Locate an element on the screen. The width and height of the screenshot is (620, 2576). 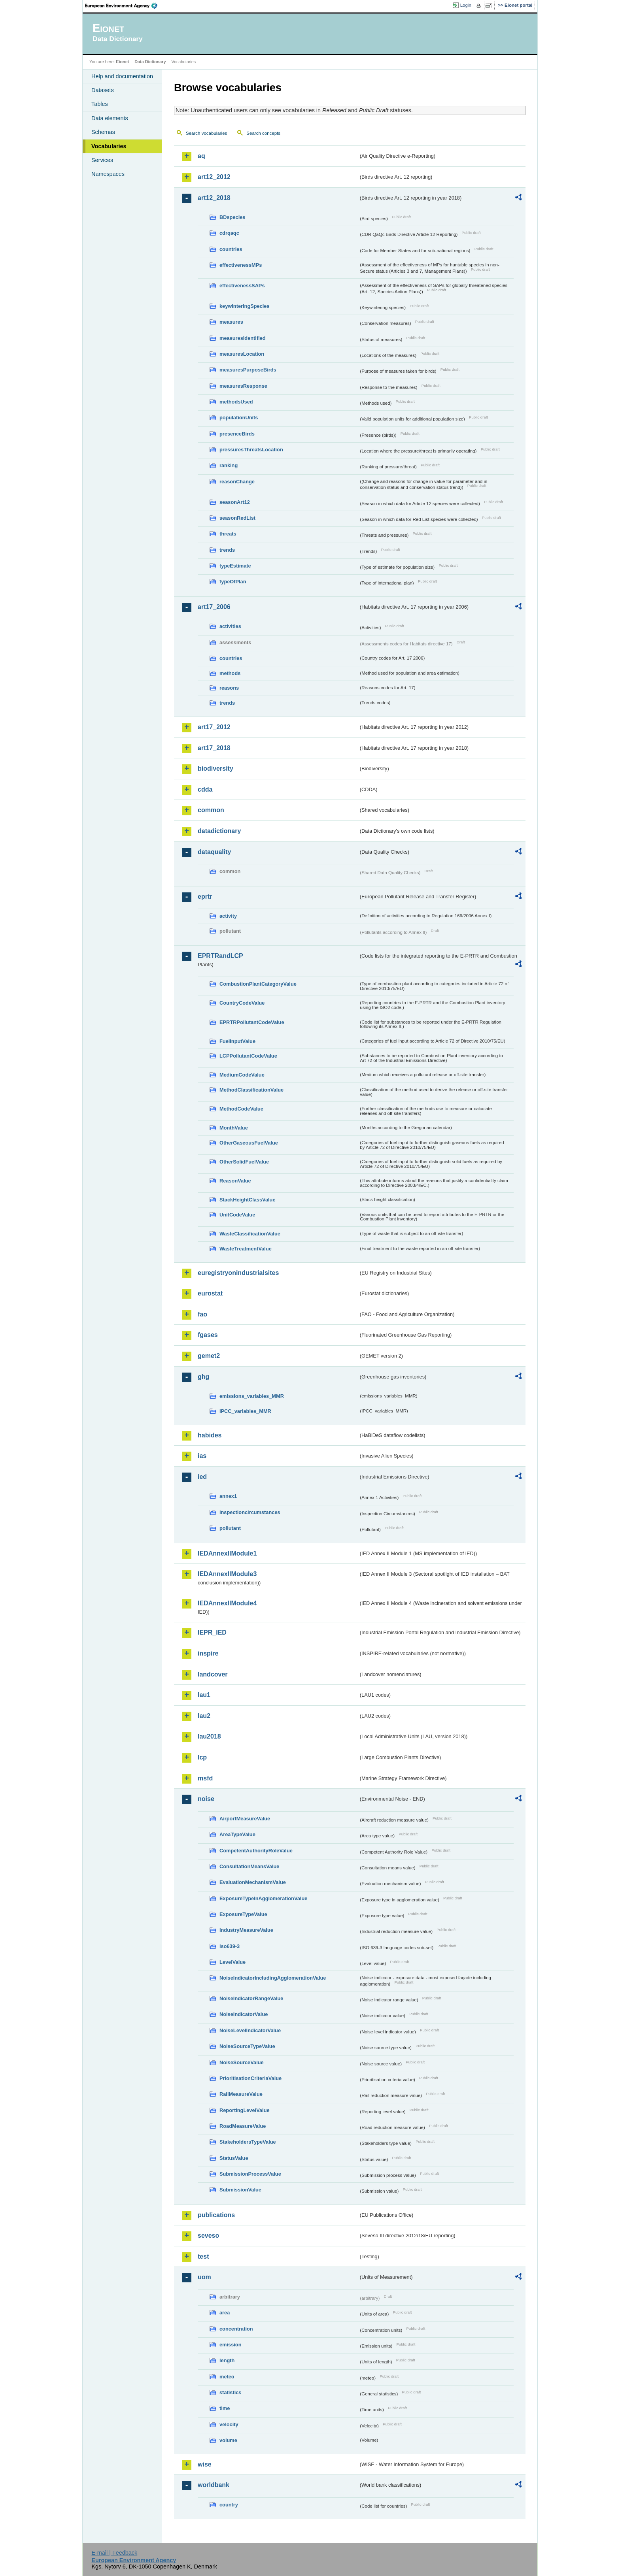
cdda is located at coordinates (205, 789).